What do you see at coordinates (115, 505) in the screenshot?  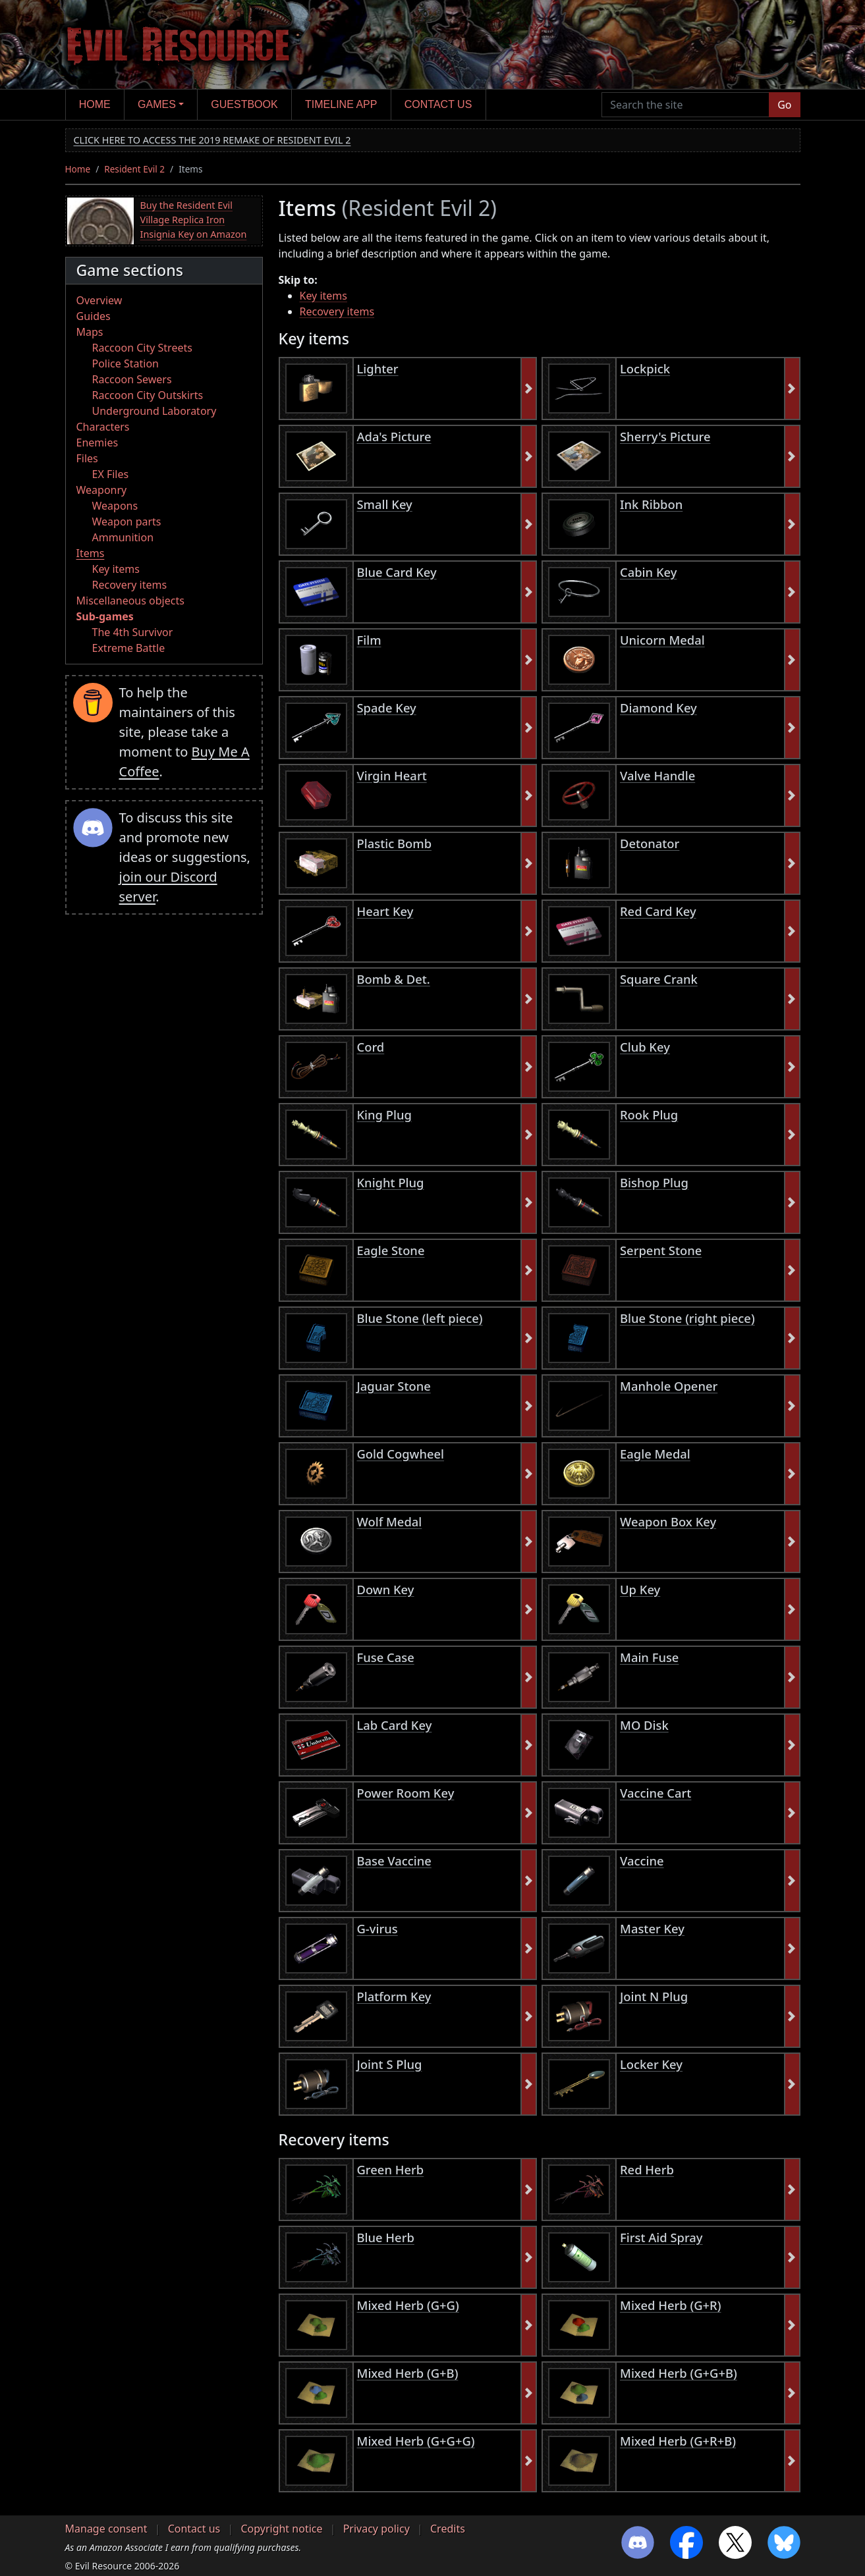 I see `Weapons` at bounding box center [115, 505].